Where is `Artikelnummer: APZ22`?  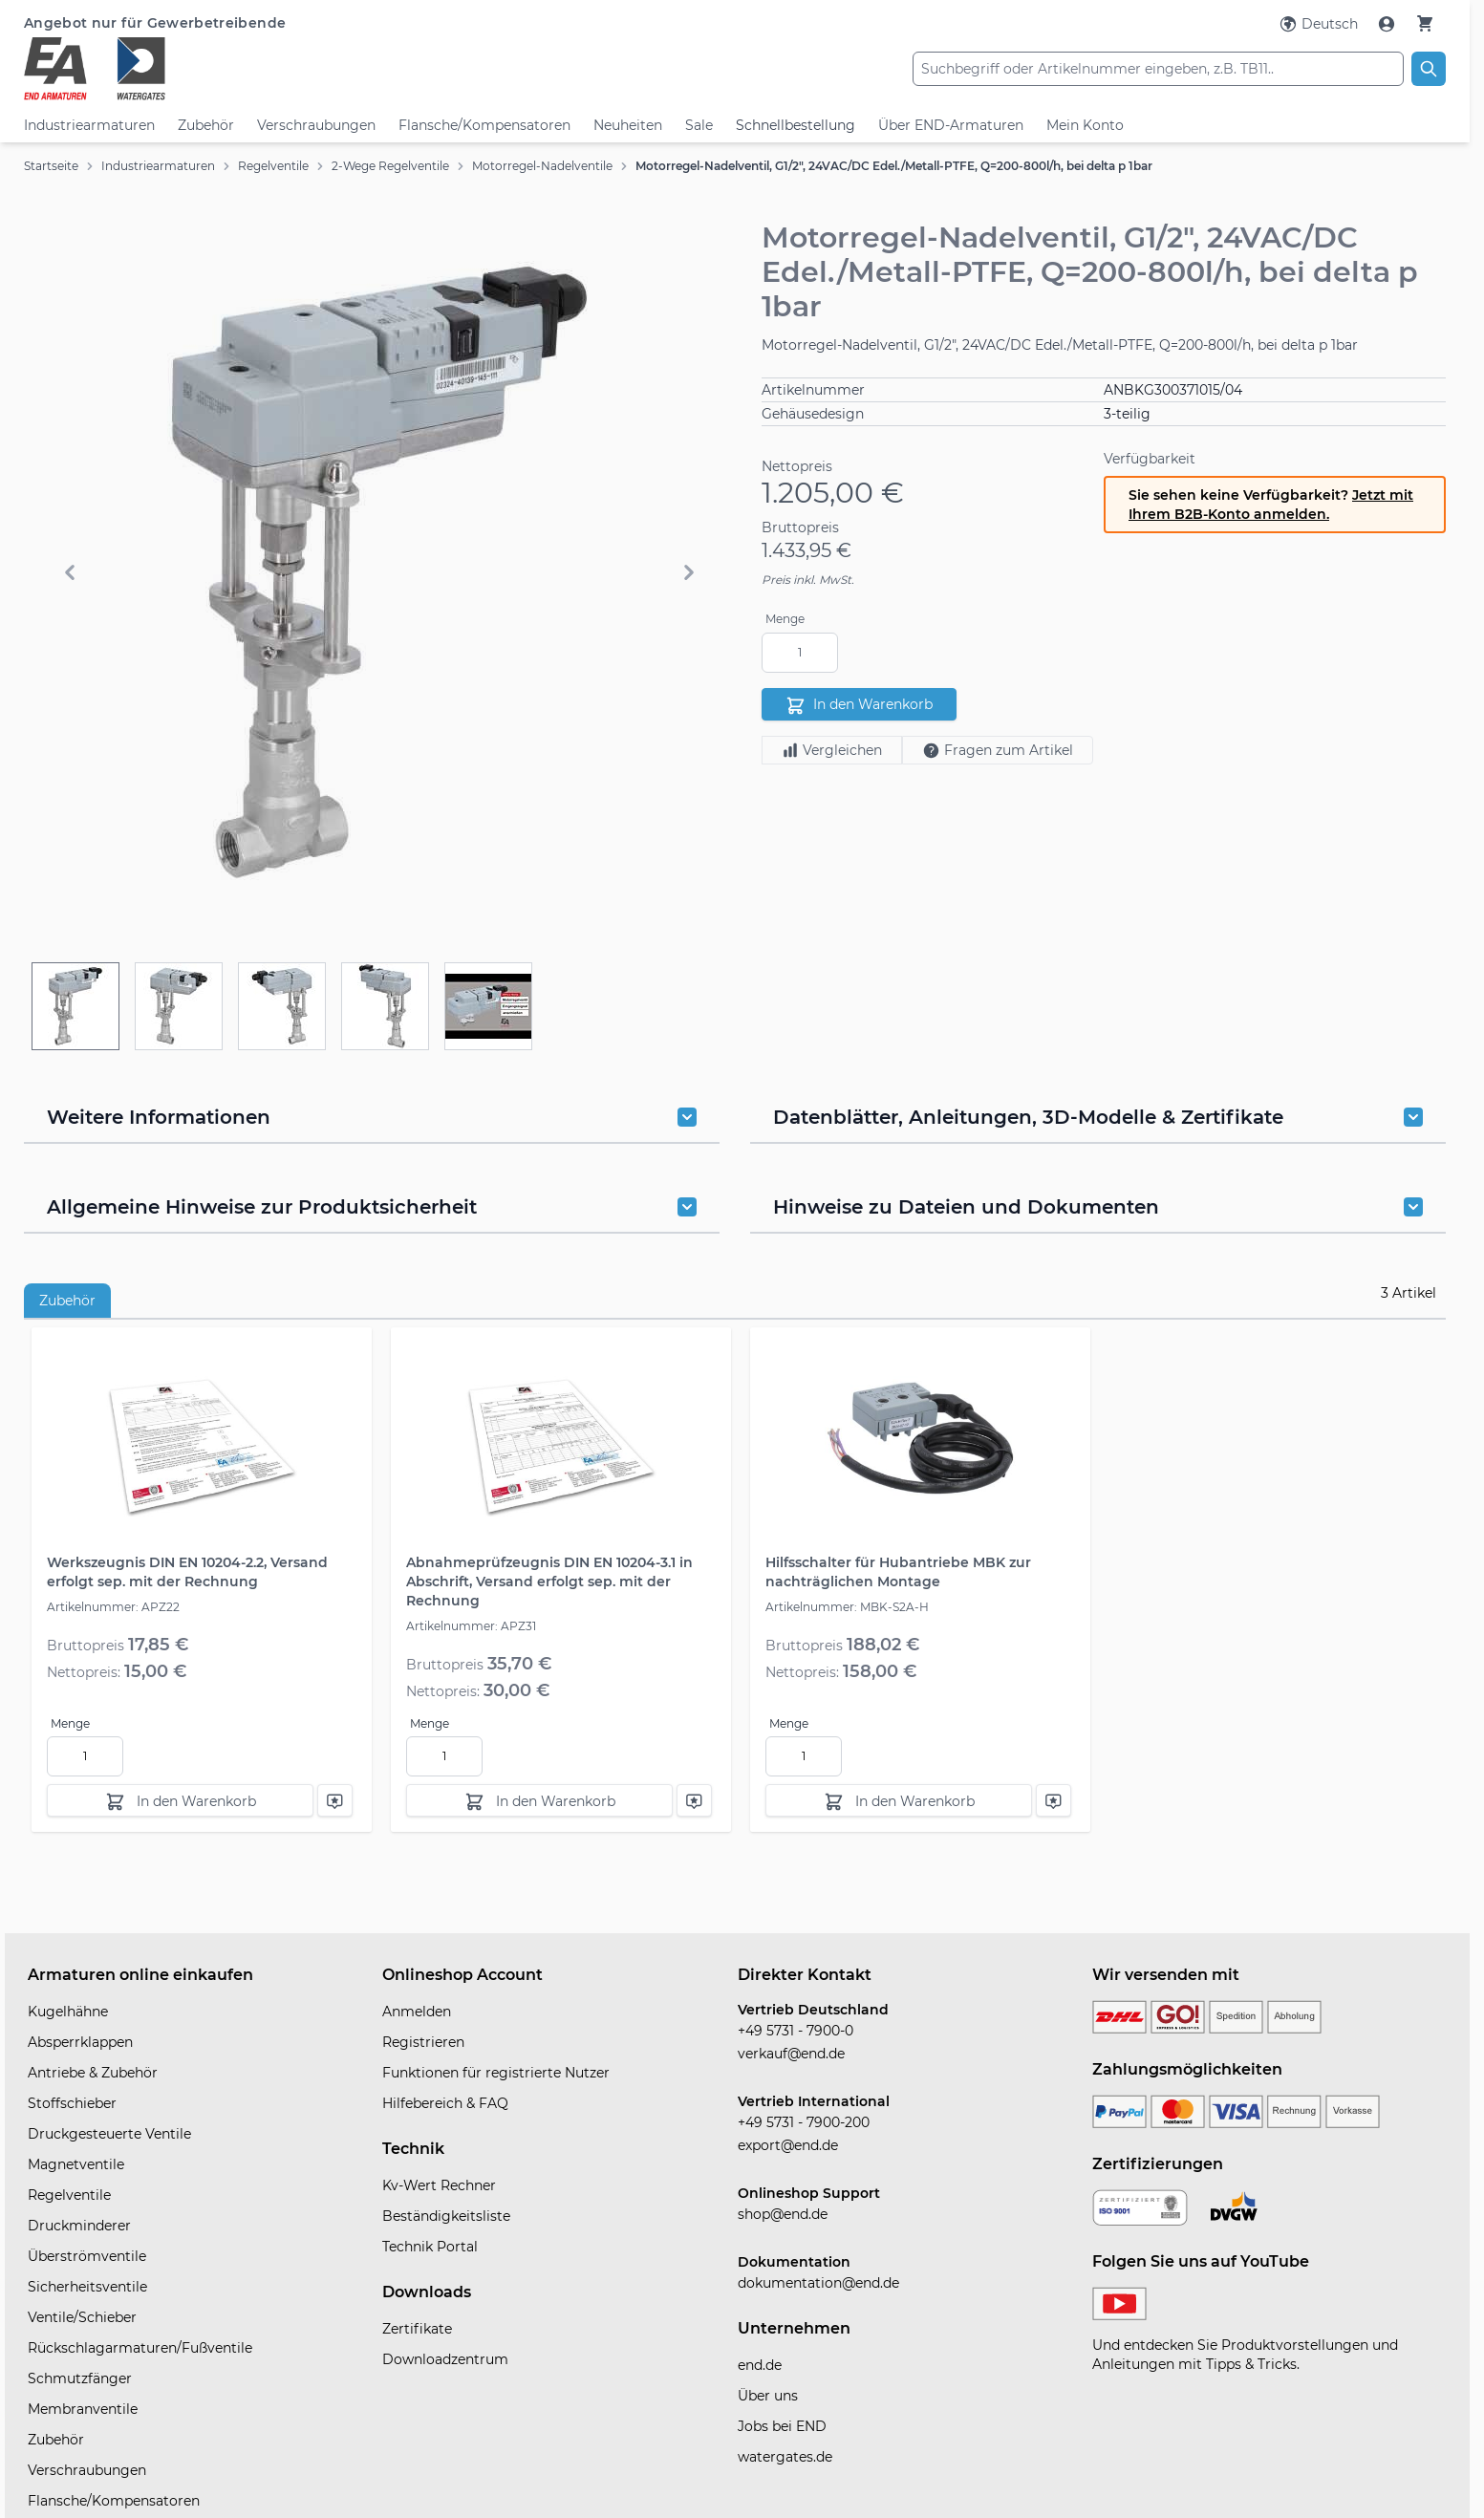
Artikelnummer: APZ22 is located at coordinates (113, 1607).